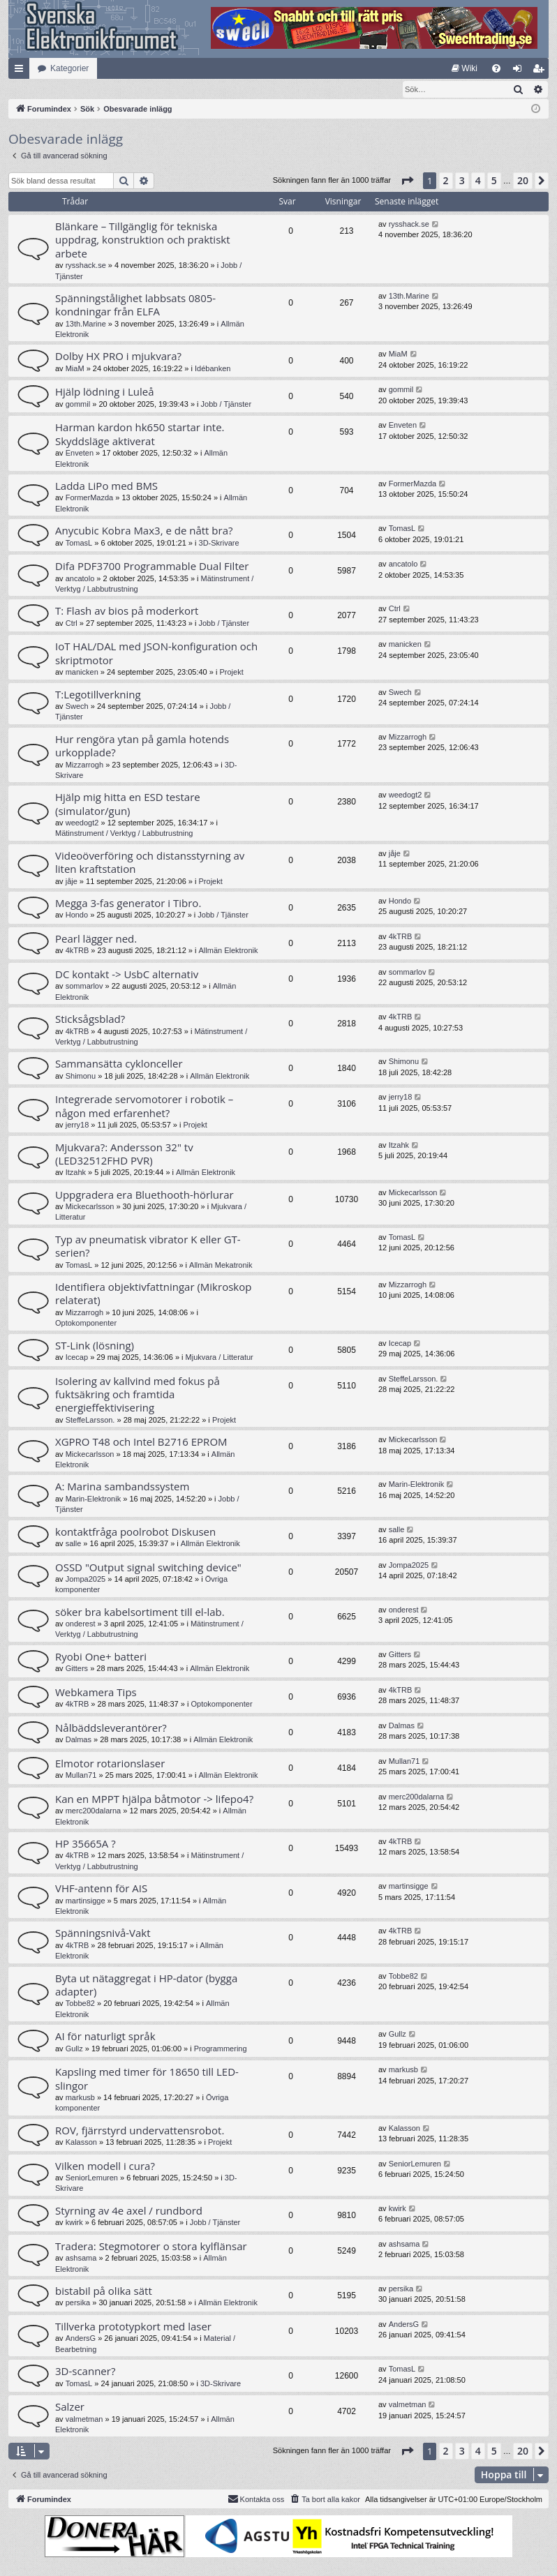 This screenshot has width=557, height=2576. Describe the element at coordinates (86, 1323) in the screenshot. I see `Optokomponenter` at that location.